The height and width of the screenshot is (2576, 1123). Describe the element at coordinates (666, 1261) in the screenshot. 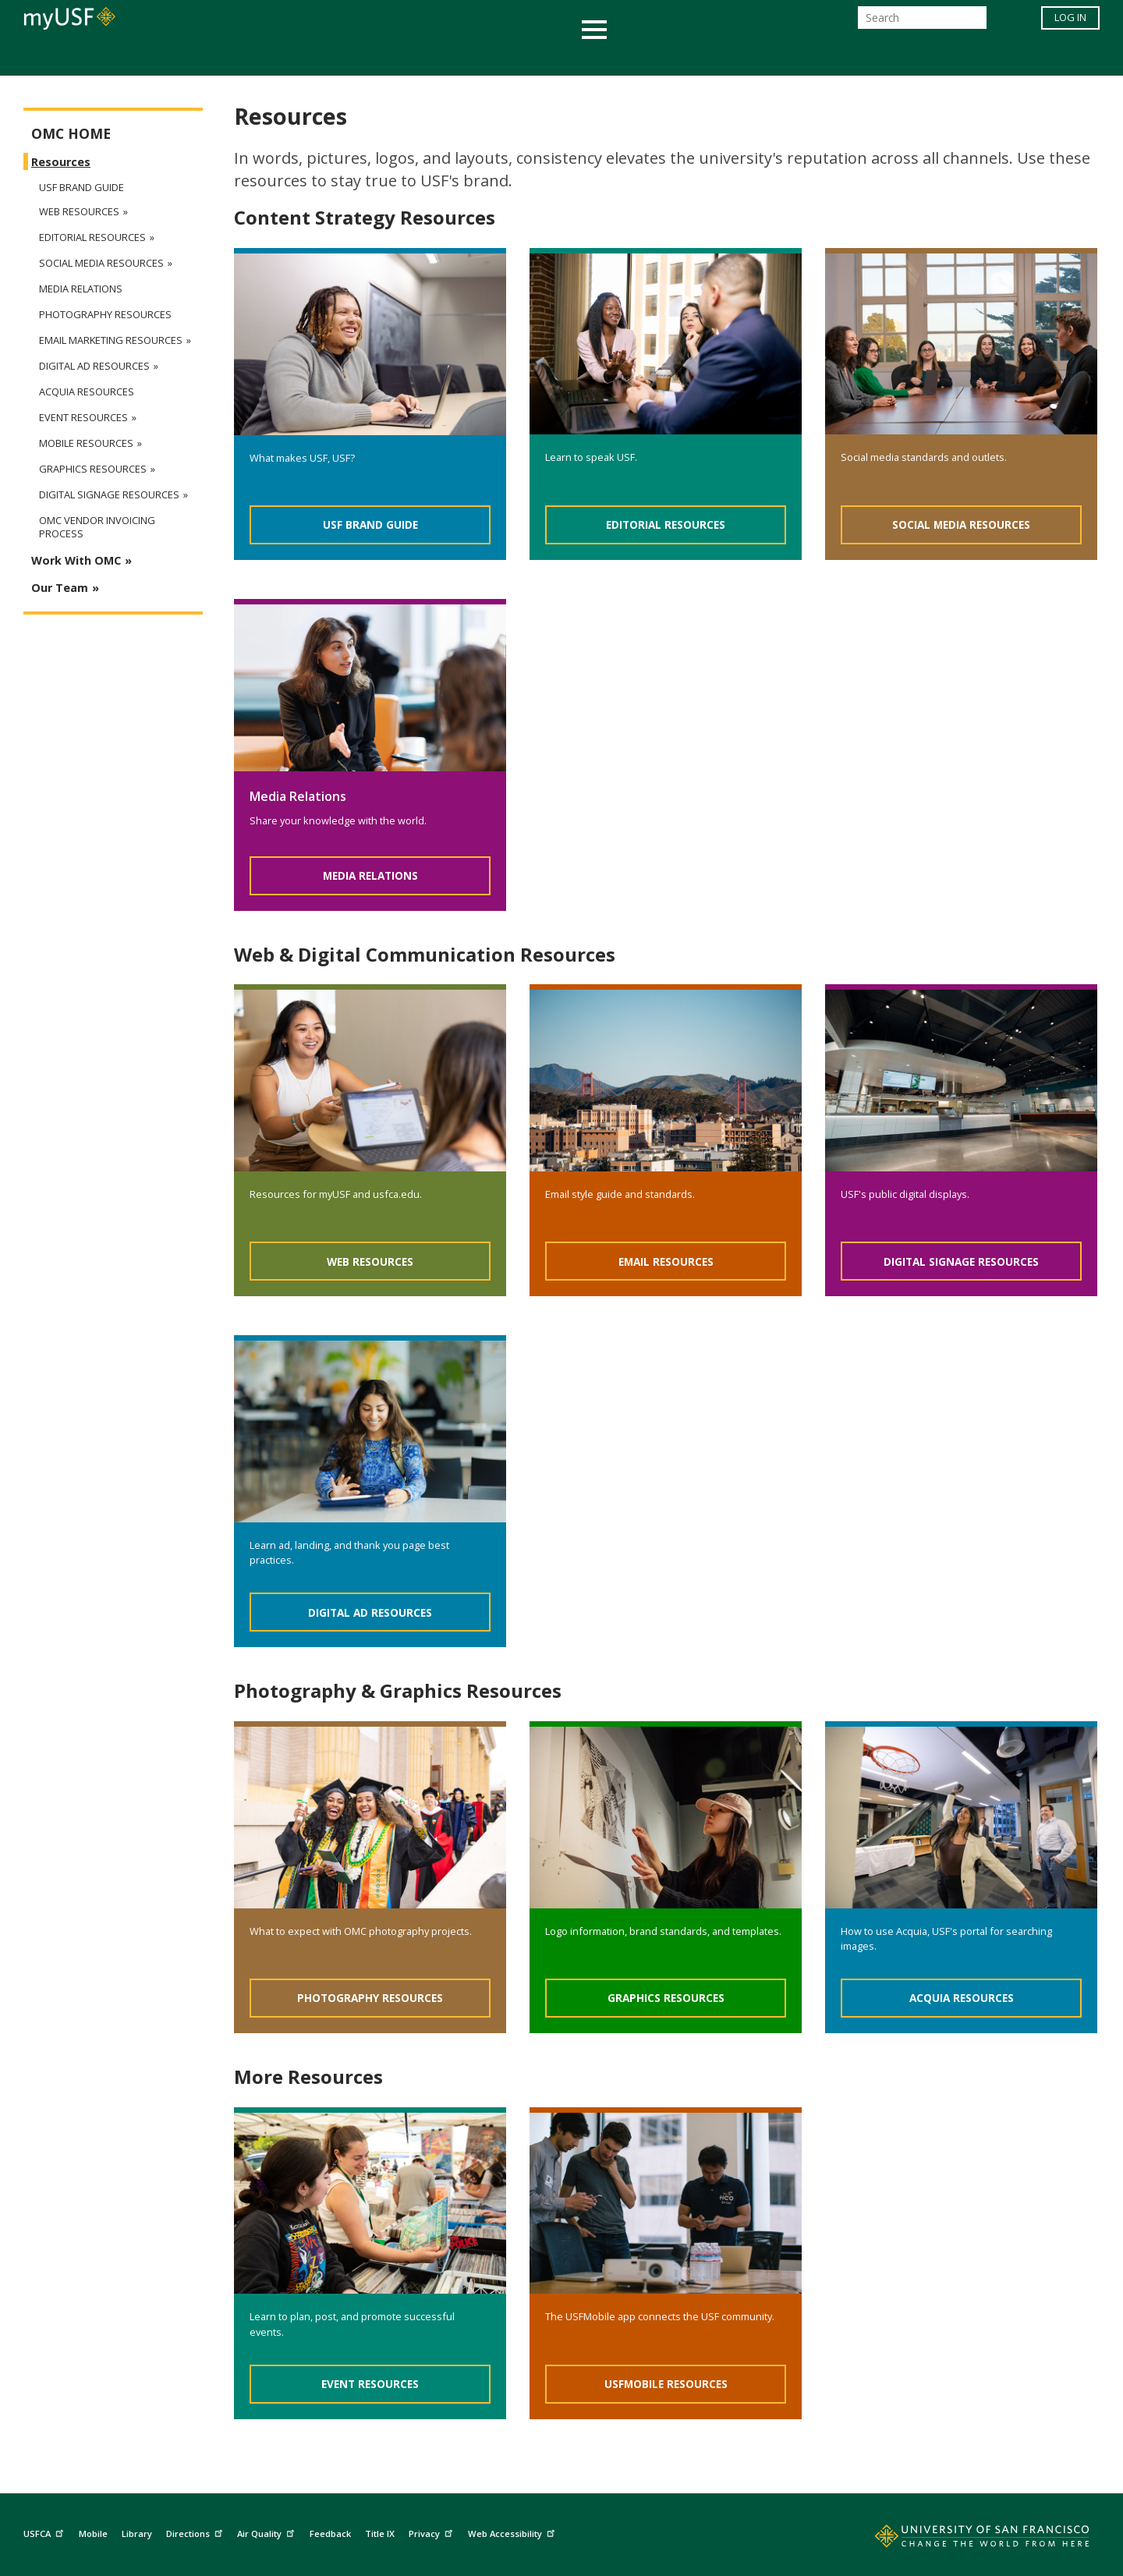

I see `Email Resources` at that location.